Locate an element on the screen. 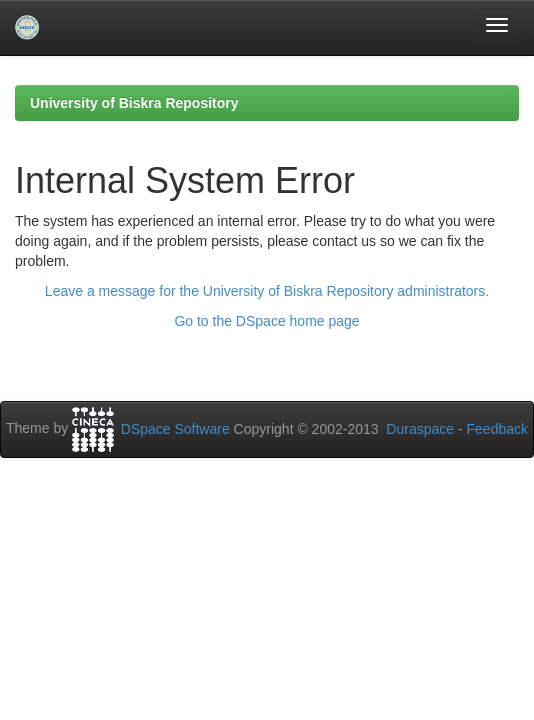  Leave a message for the University of Biskra Repository administrators. is located at coordinates (267, 291).